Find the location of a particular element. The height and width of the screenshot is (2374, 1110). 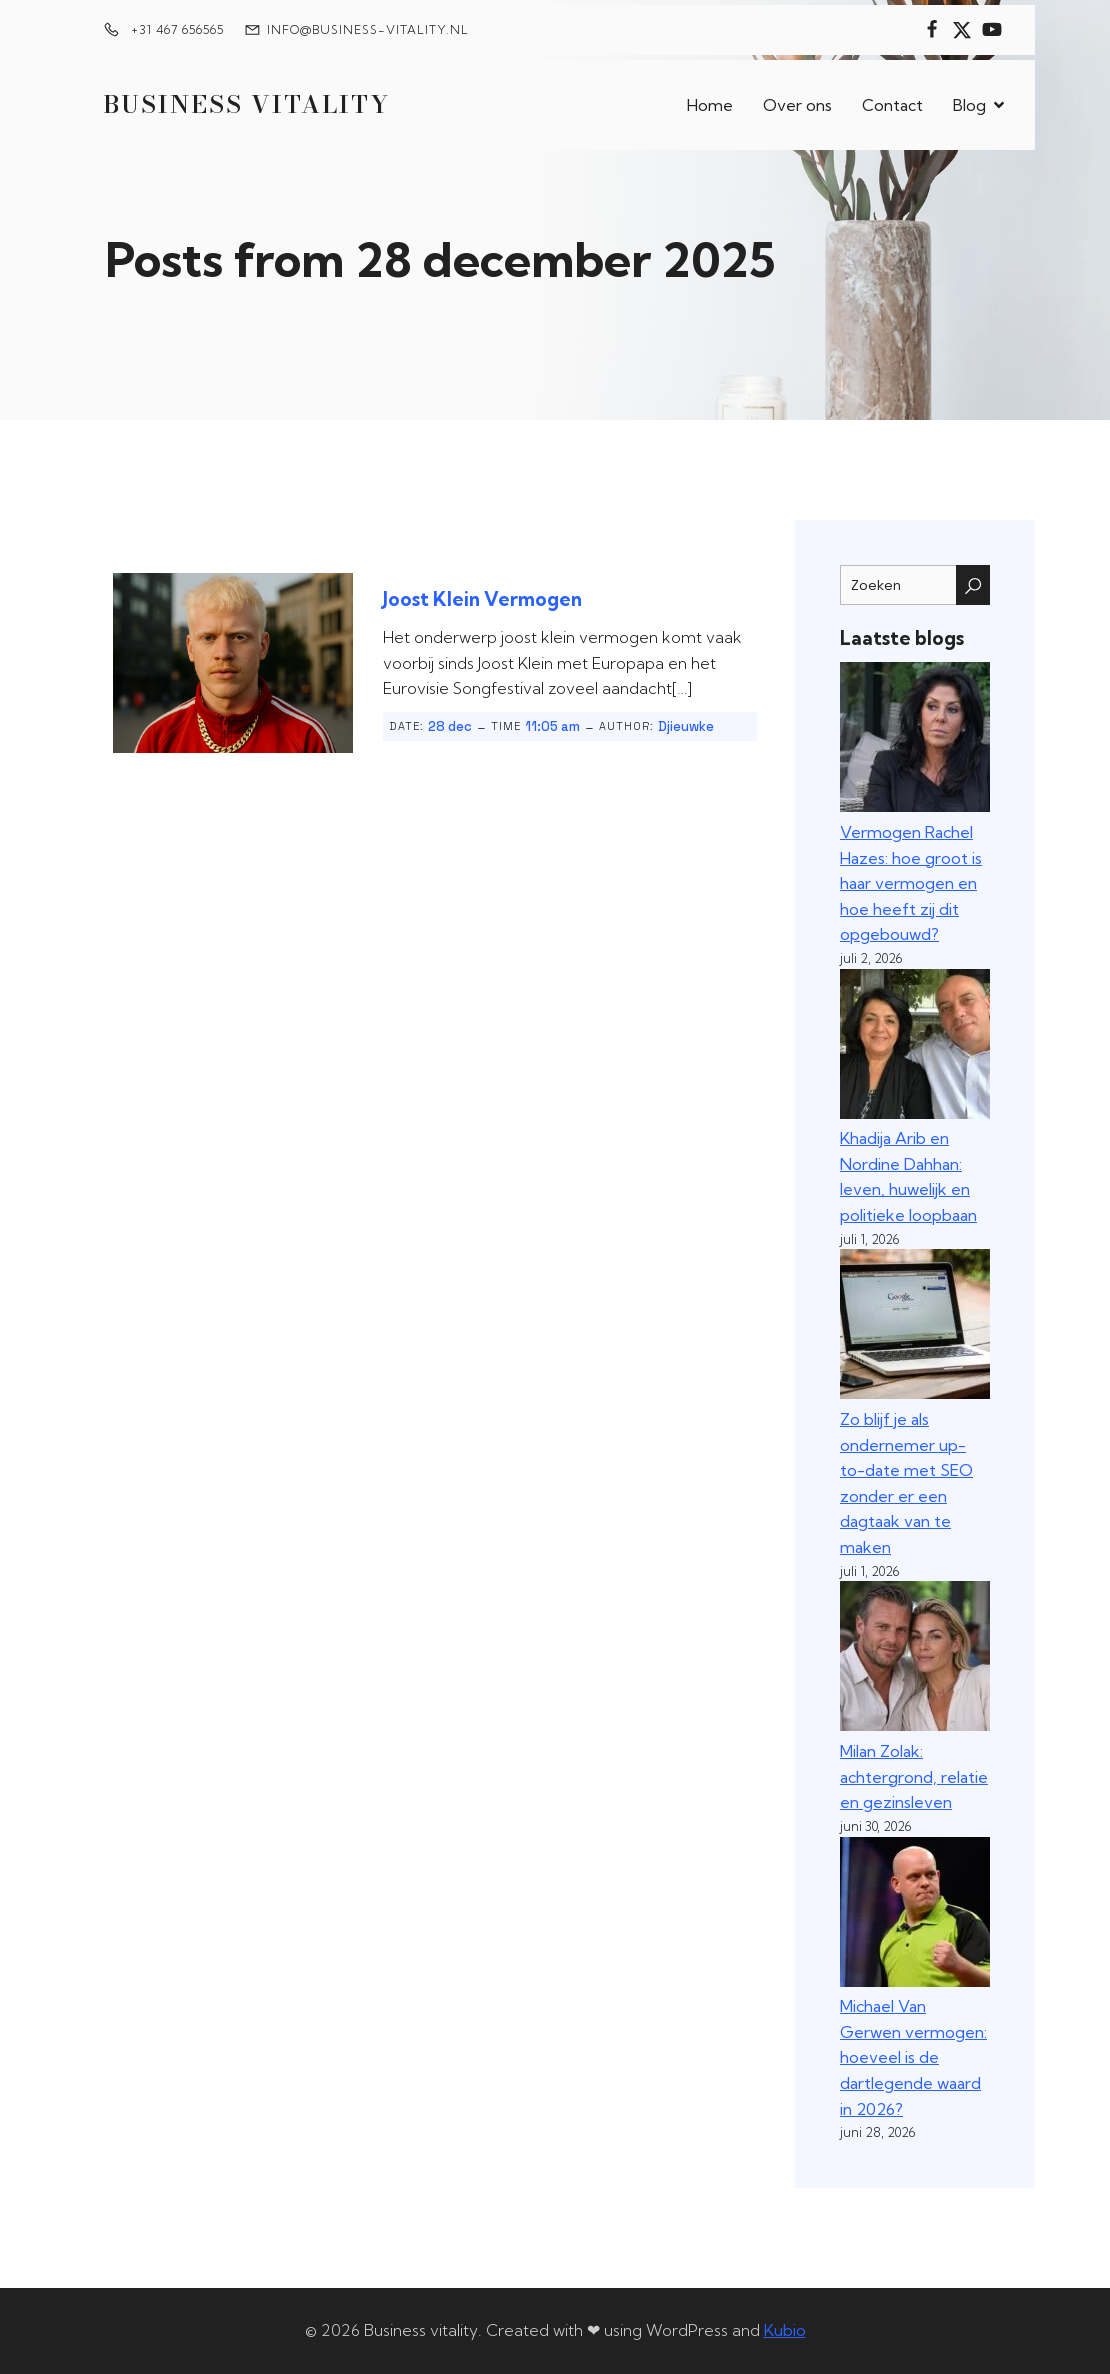

Contact is located at coordinates (892, 105).